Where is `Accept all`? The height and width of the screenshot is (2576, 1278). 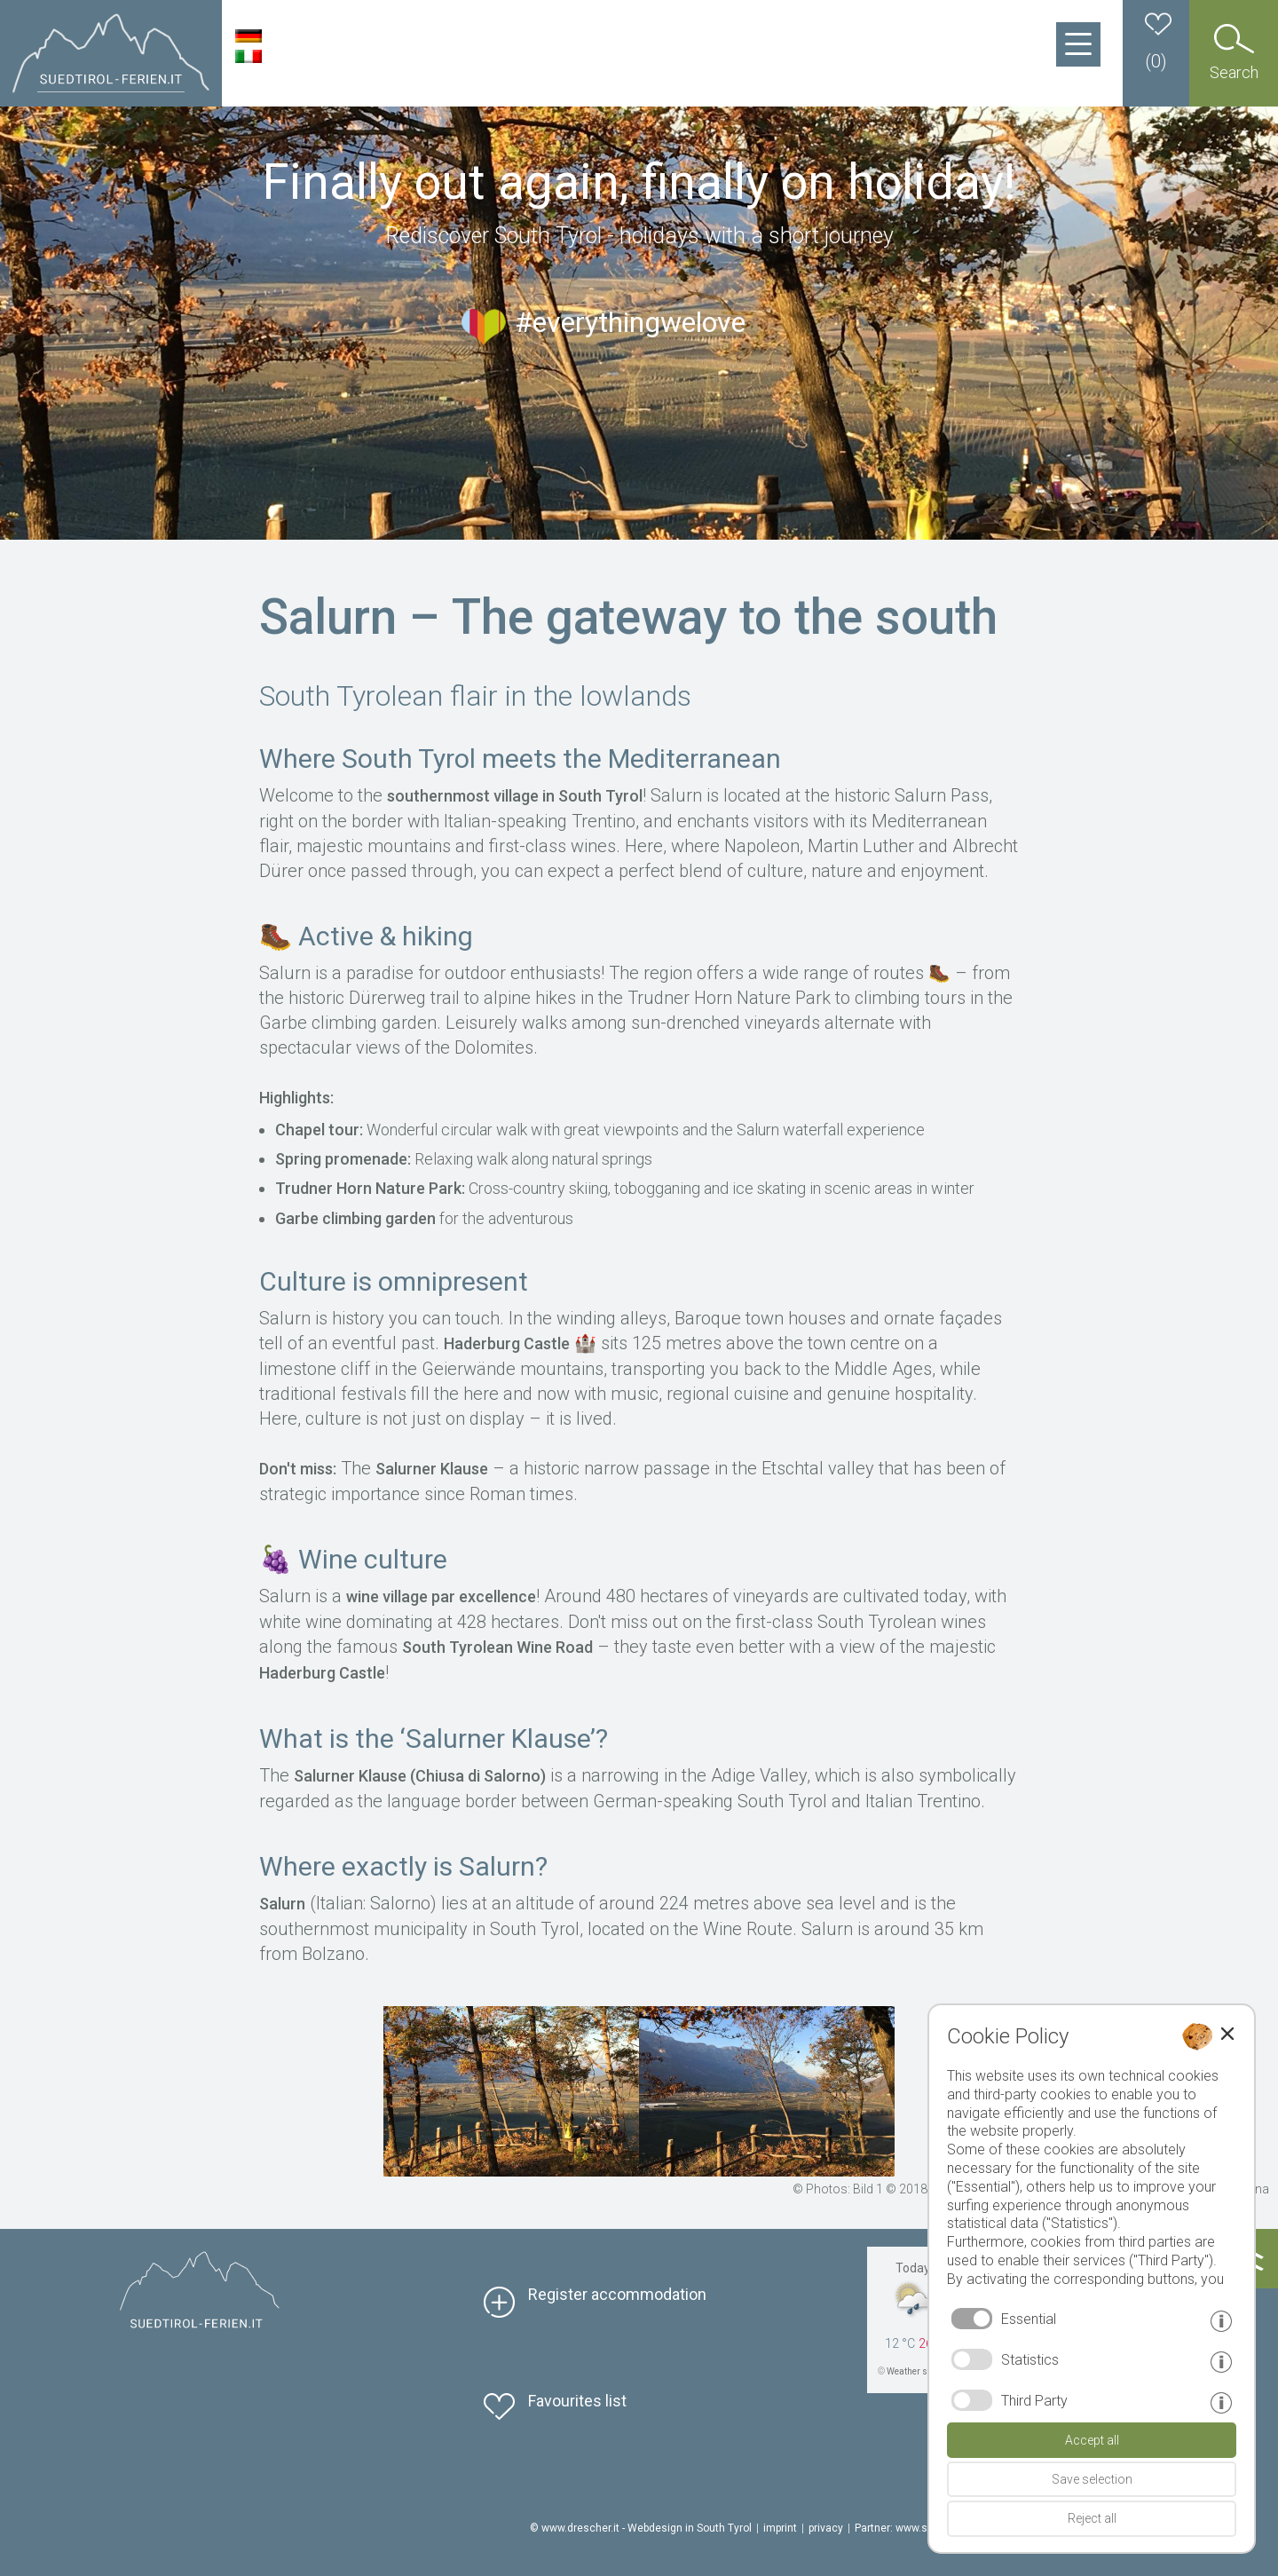 Accept all is located at coordinates (1092, 2440).